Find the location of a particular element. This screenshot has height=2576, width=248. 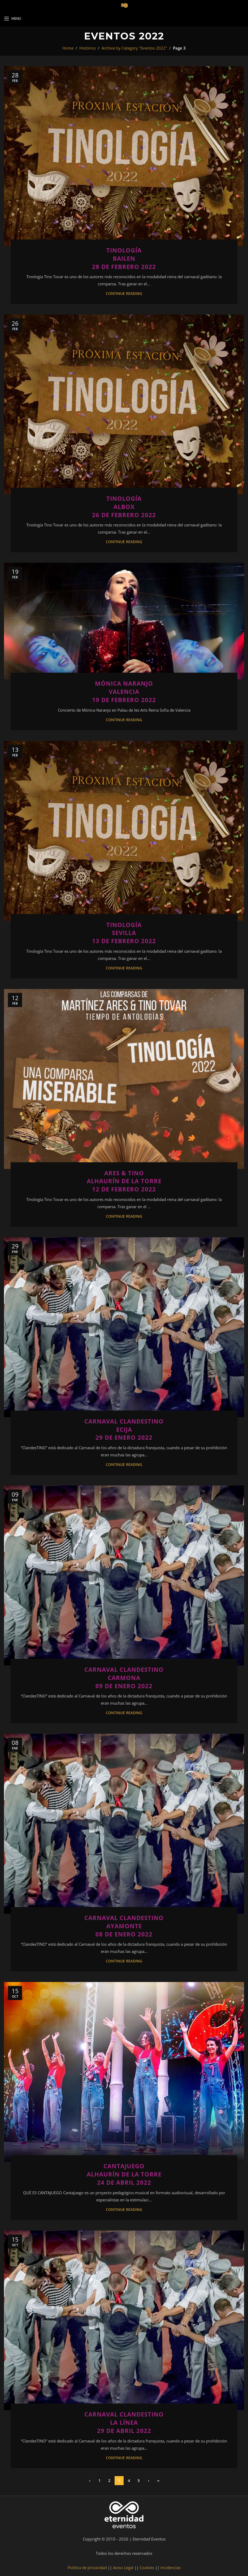

TinologíaBailen28 de febrero 2022 is located at coordinates (124, 258).